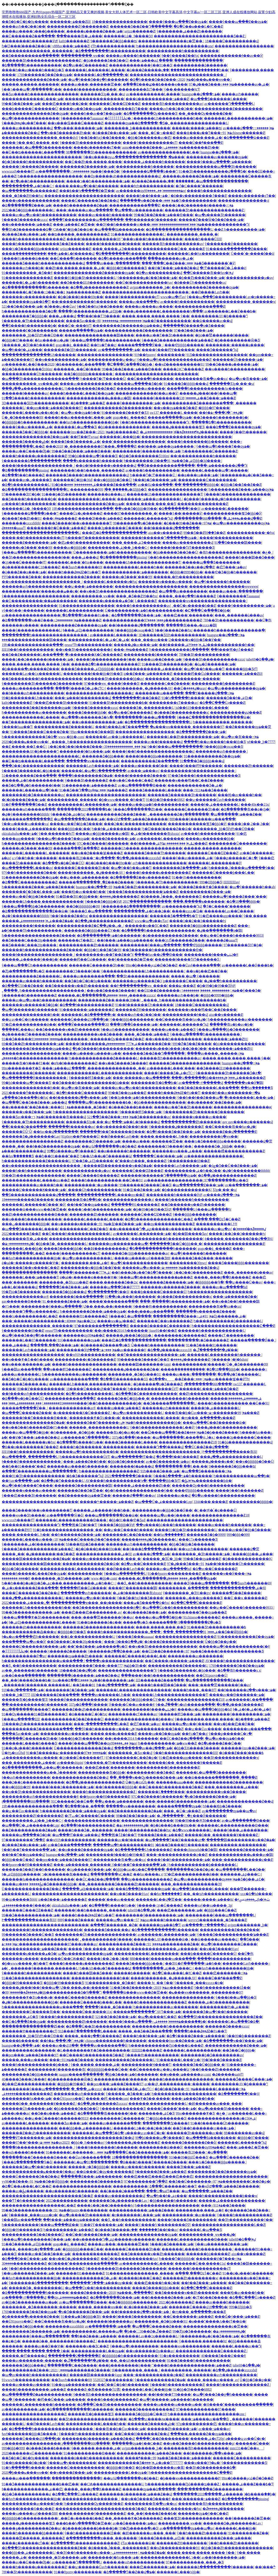  Describe the element at coordinates (138, 2543) in the screenshot. I see `ëƬav������ѿ�` at that location.